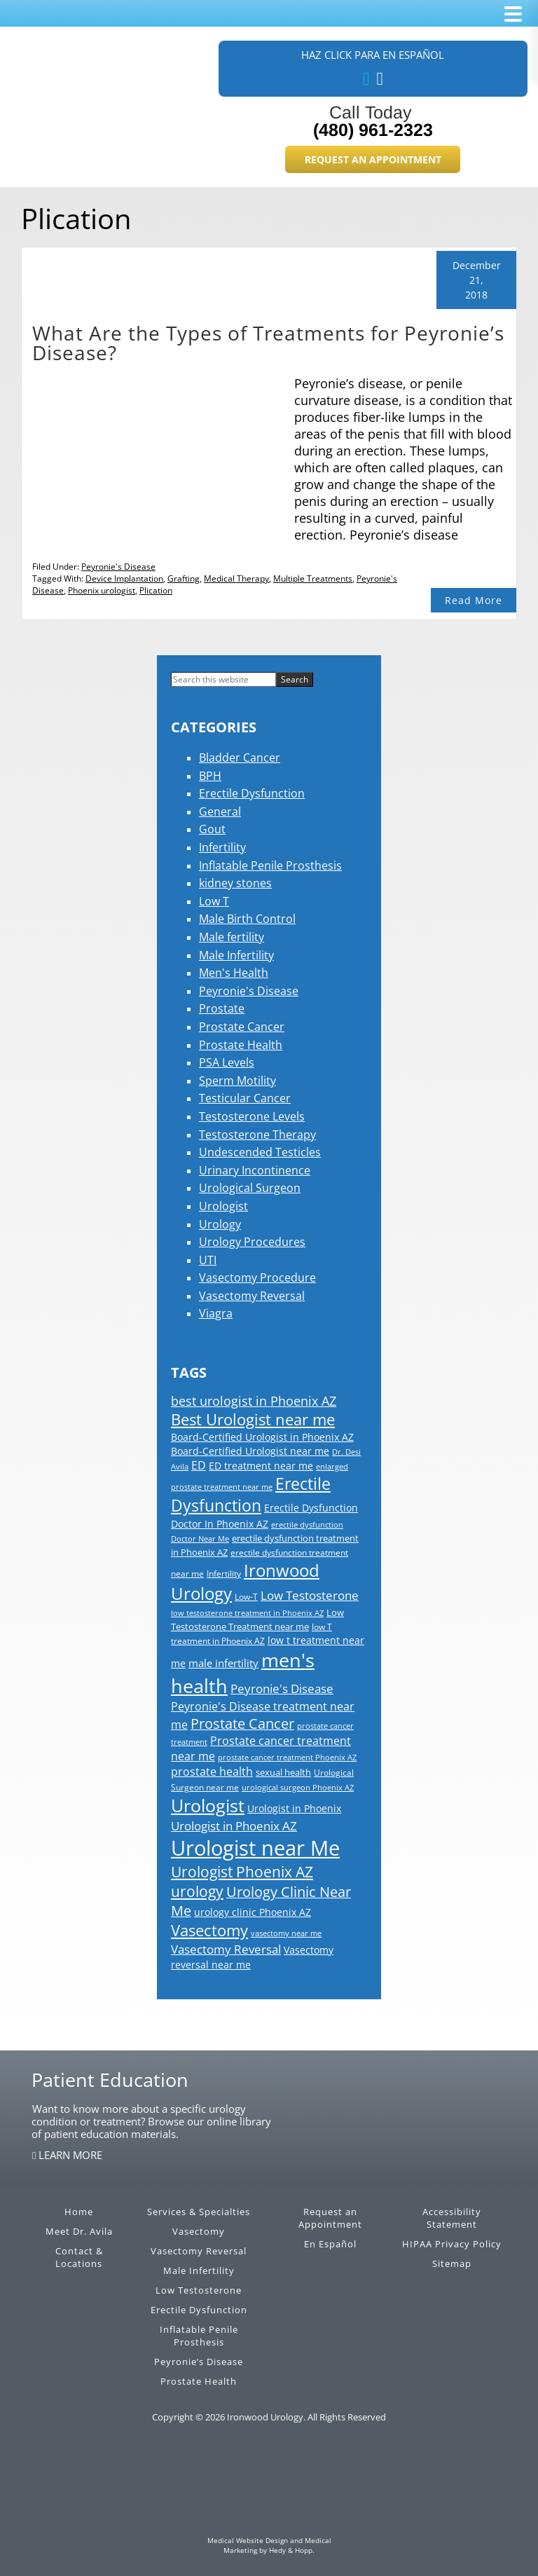 The height and width of the screenshot is (2576, 538). What do you see at coordinates (235, 883) in the screenshot?
I see `kidney stones` at bounding box center [235, 883].